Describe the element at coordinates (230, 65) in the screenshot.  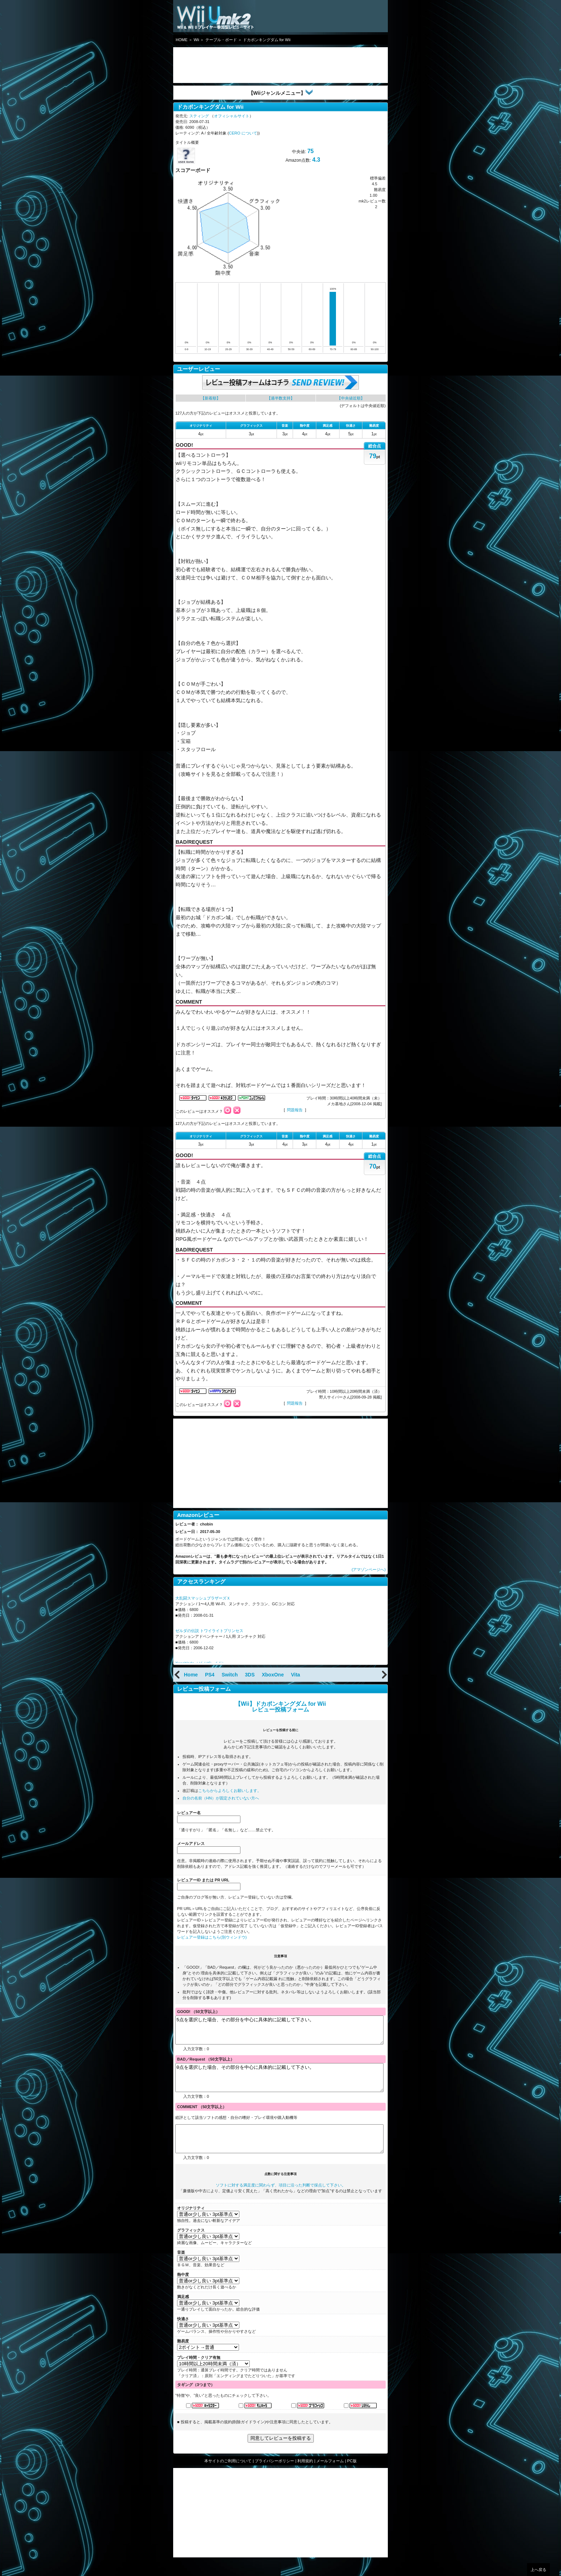
I see `[Advertisement]` at that location.